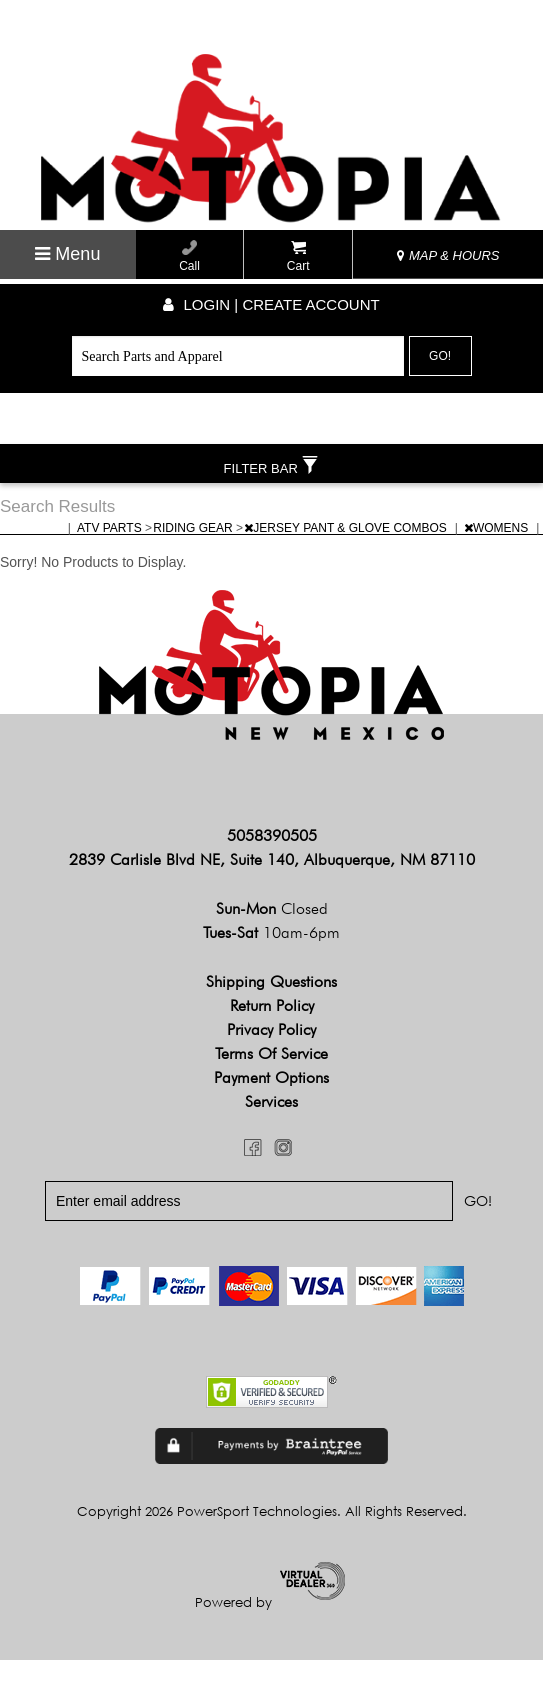 This screenshot has width=543, height=1686. What do you see at coordinates (271, 304) in the screenshot?
I see `Login | create account` at bounding box center [271, 304].